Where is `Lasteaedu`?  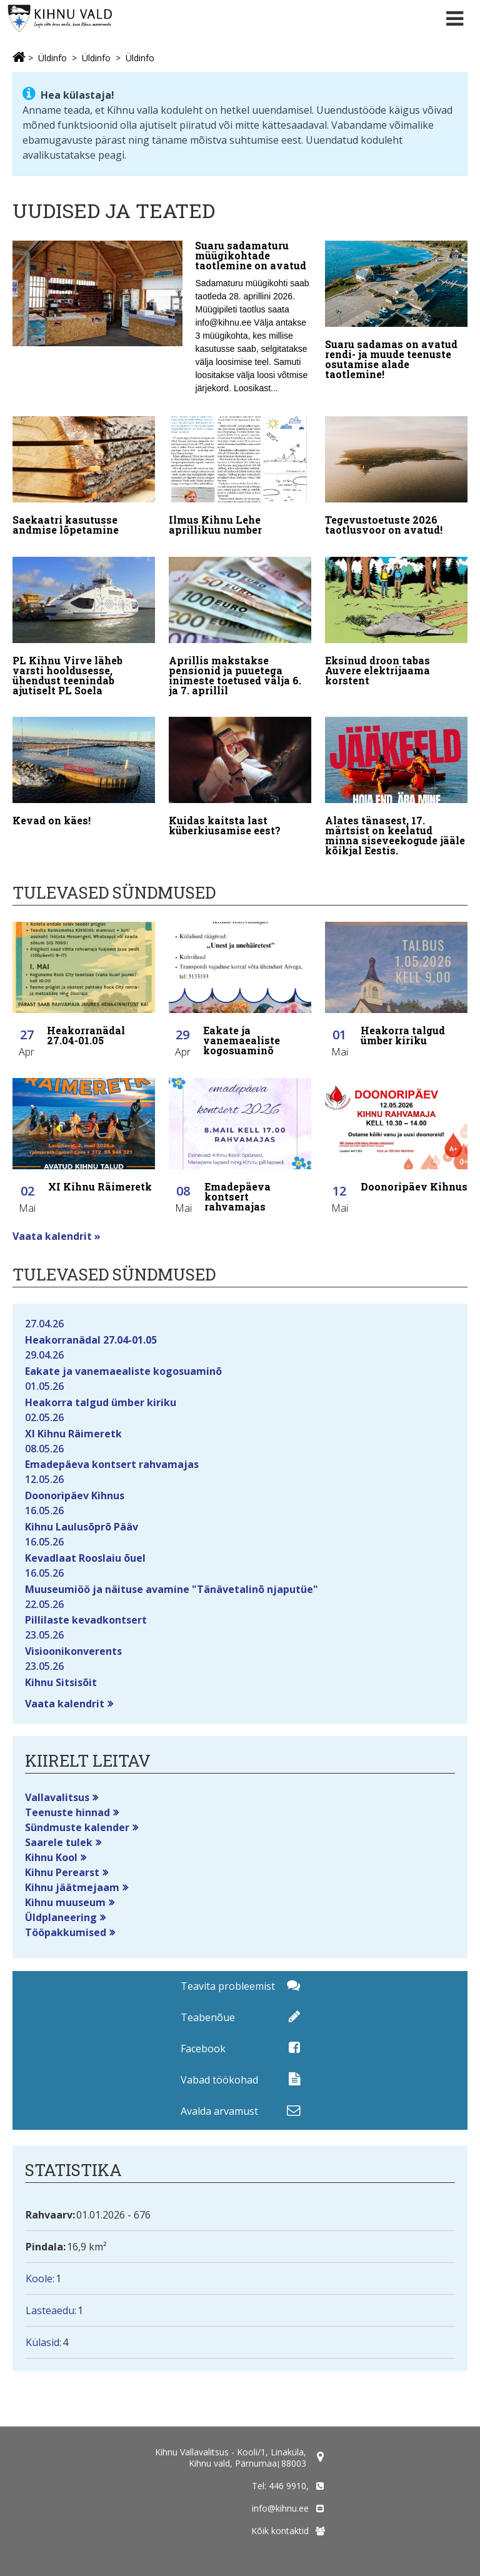 Lasteaedu is located at coordinates (50, 2310).